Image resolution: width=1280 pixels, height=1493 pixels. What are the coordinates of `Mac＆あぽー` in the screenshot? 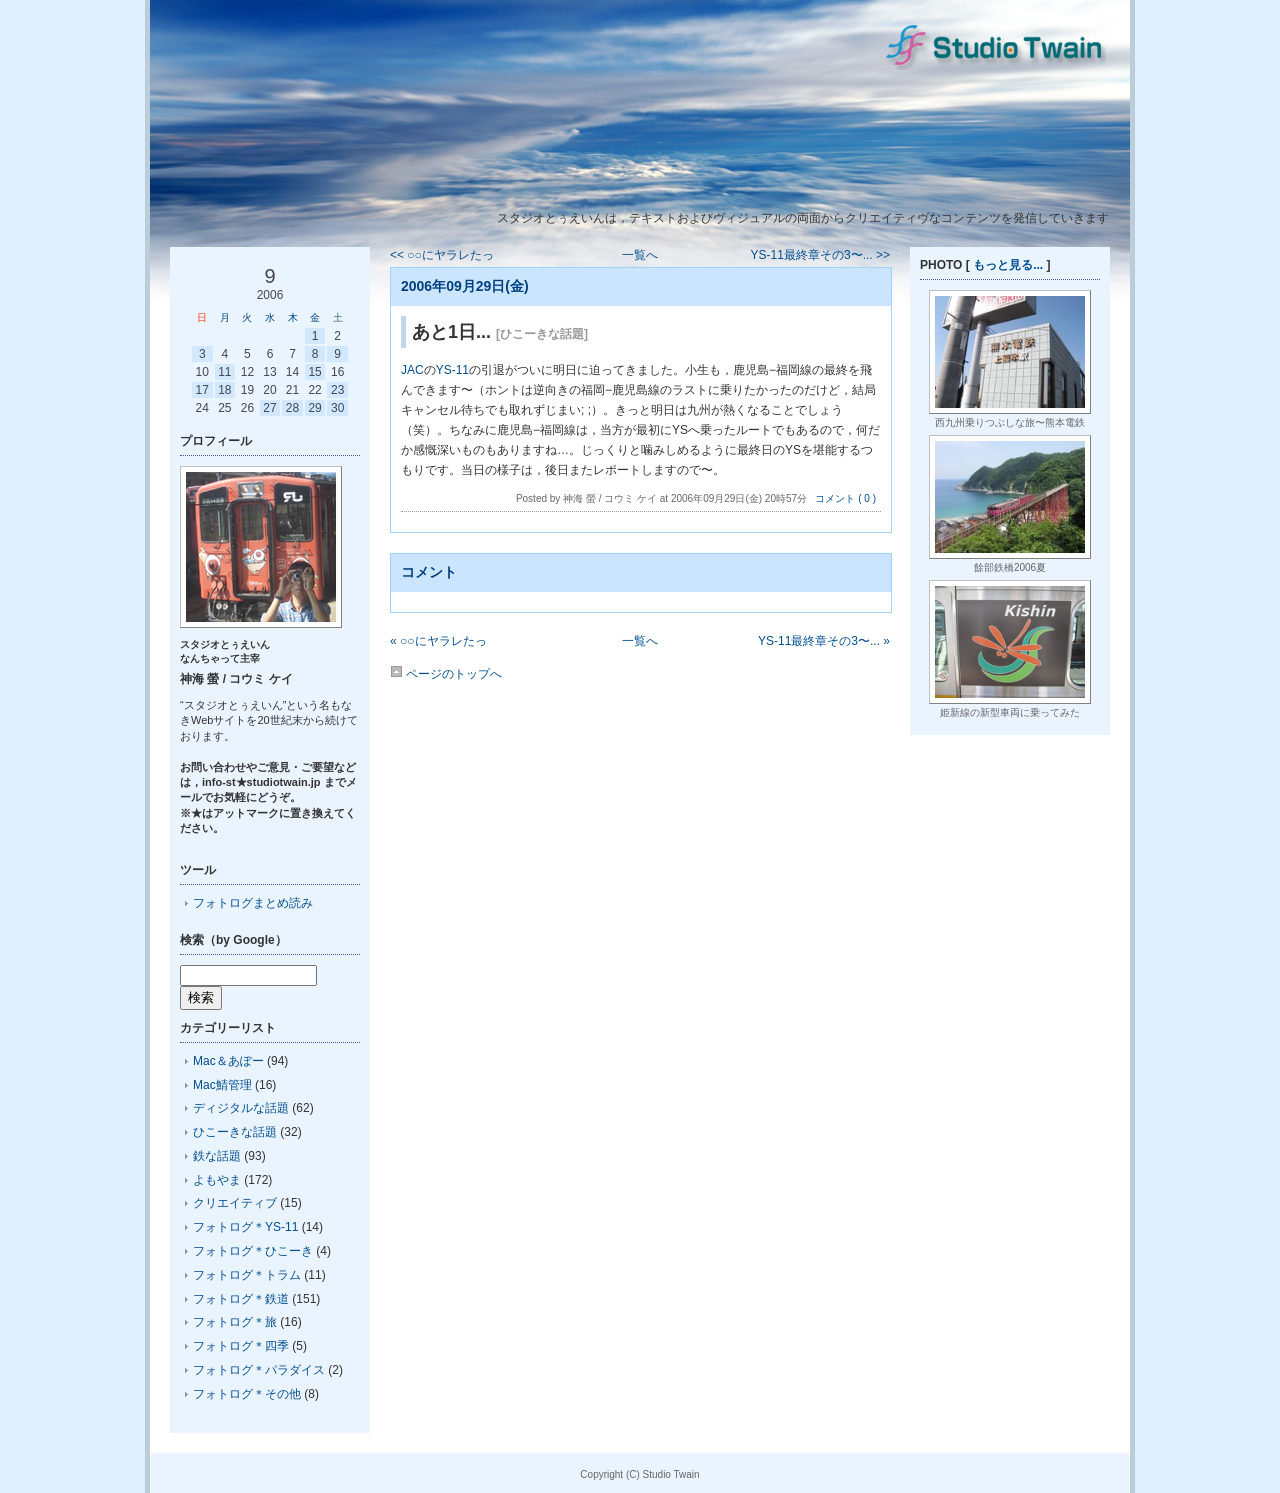 It's located at (228, 1061).